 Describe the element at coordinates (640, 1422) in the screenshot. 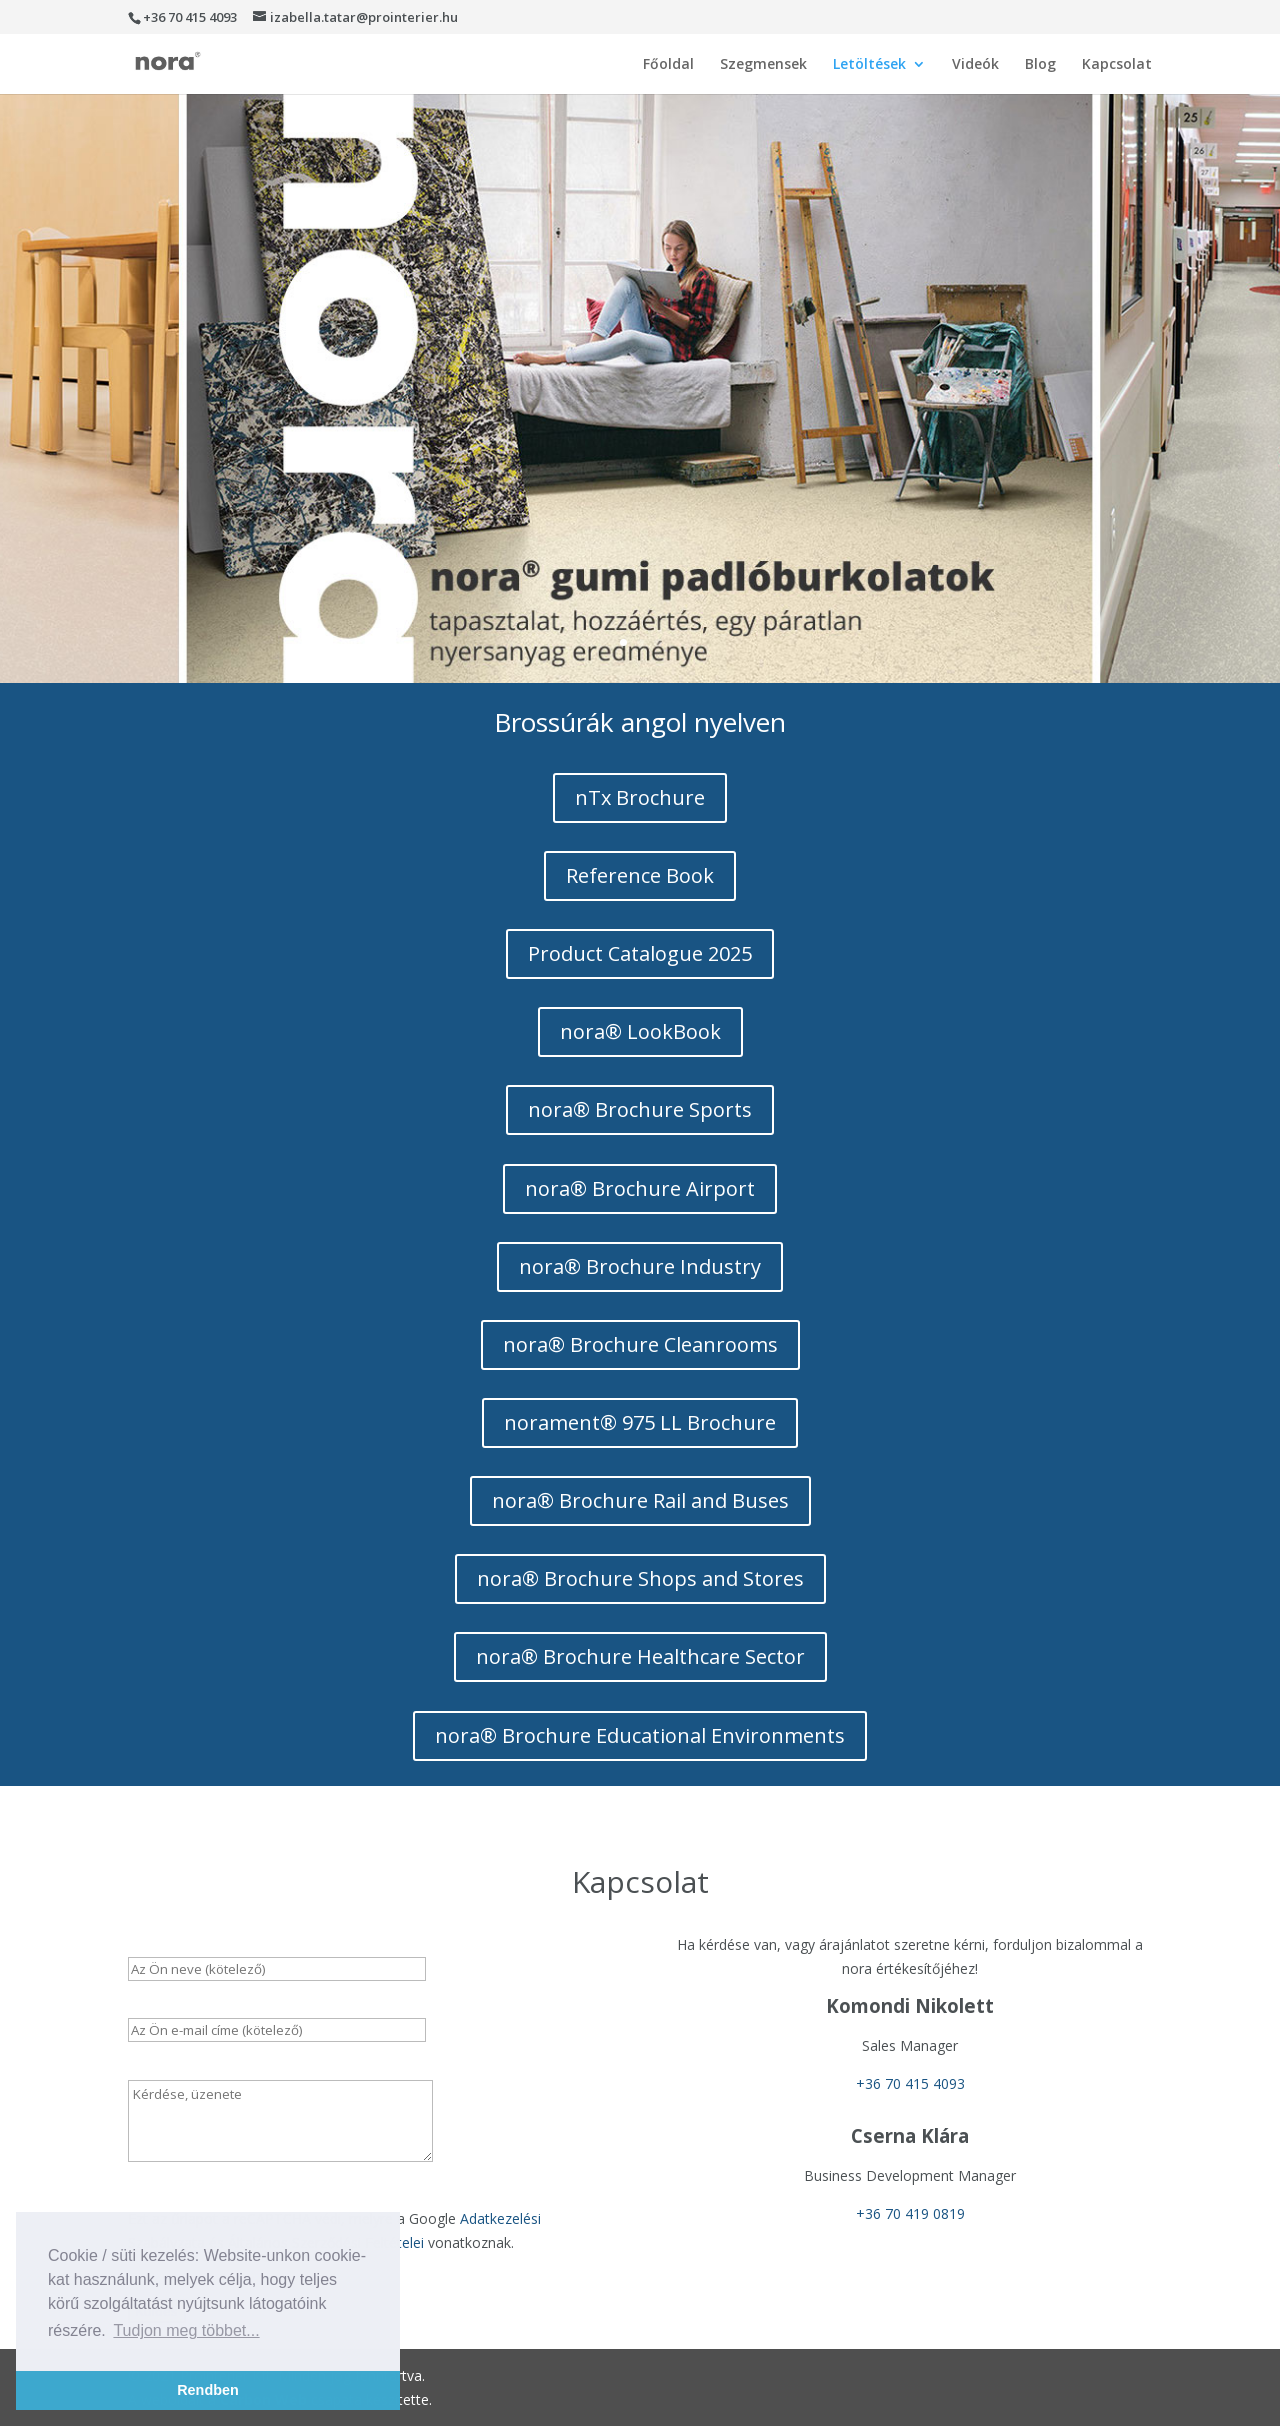

I see `norament® 975 LL Brochure` at that location.